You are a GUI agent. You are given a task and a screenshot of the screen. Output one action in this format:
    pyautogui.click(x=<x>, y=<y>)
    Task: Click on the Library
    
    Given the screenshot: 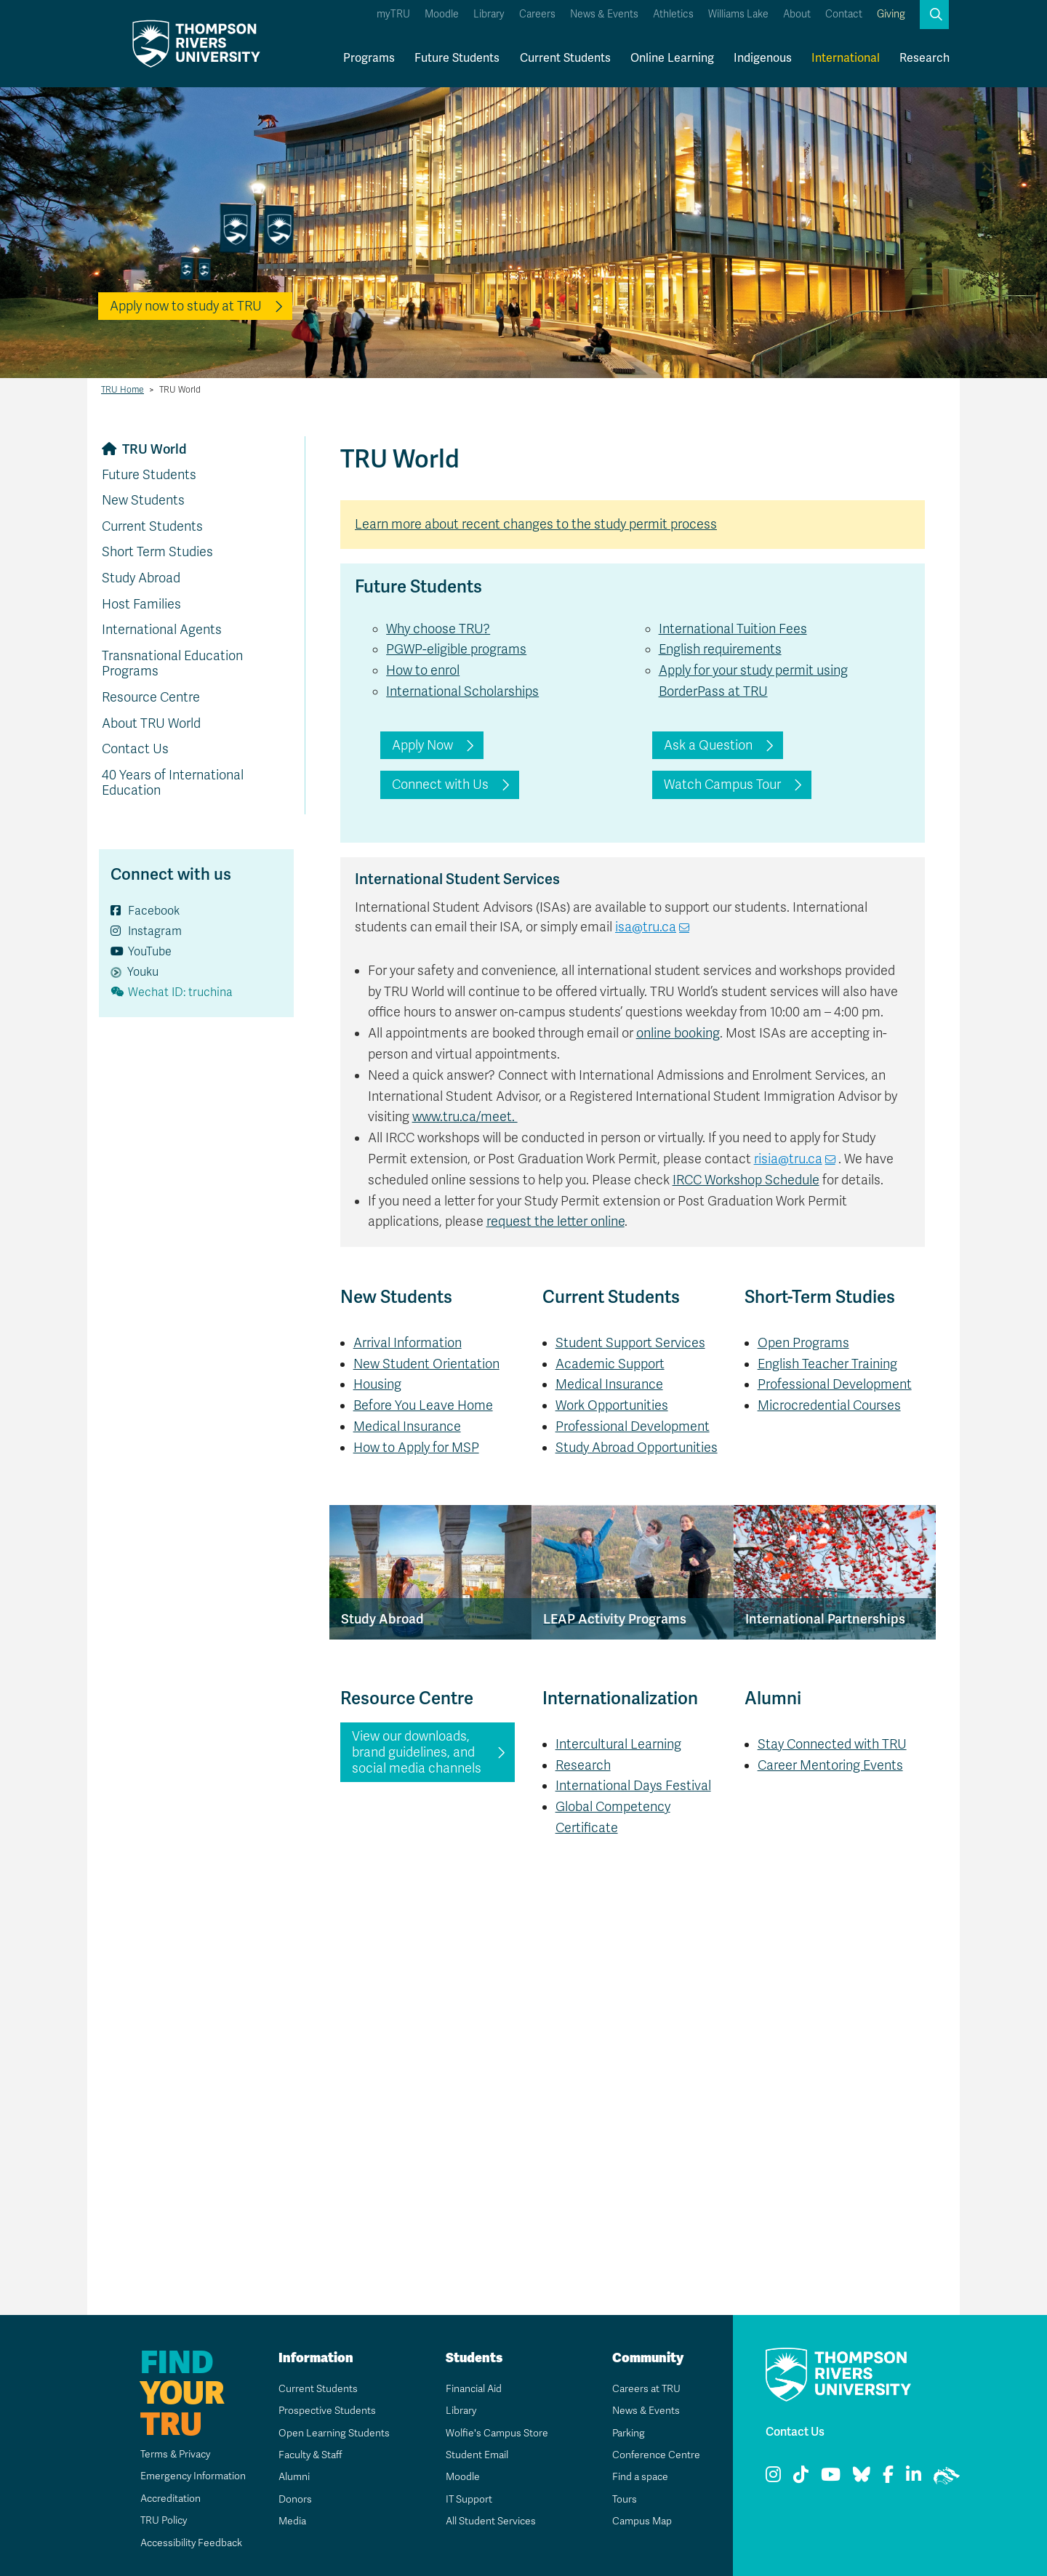 What is the action you would take?
    pyautogui.click(x=489, y=14)
    